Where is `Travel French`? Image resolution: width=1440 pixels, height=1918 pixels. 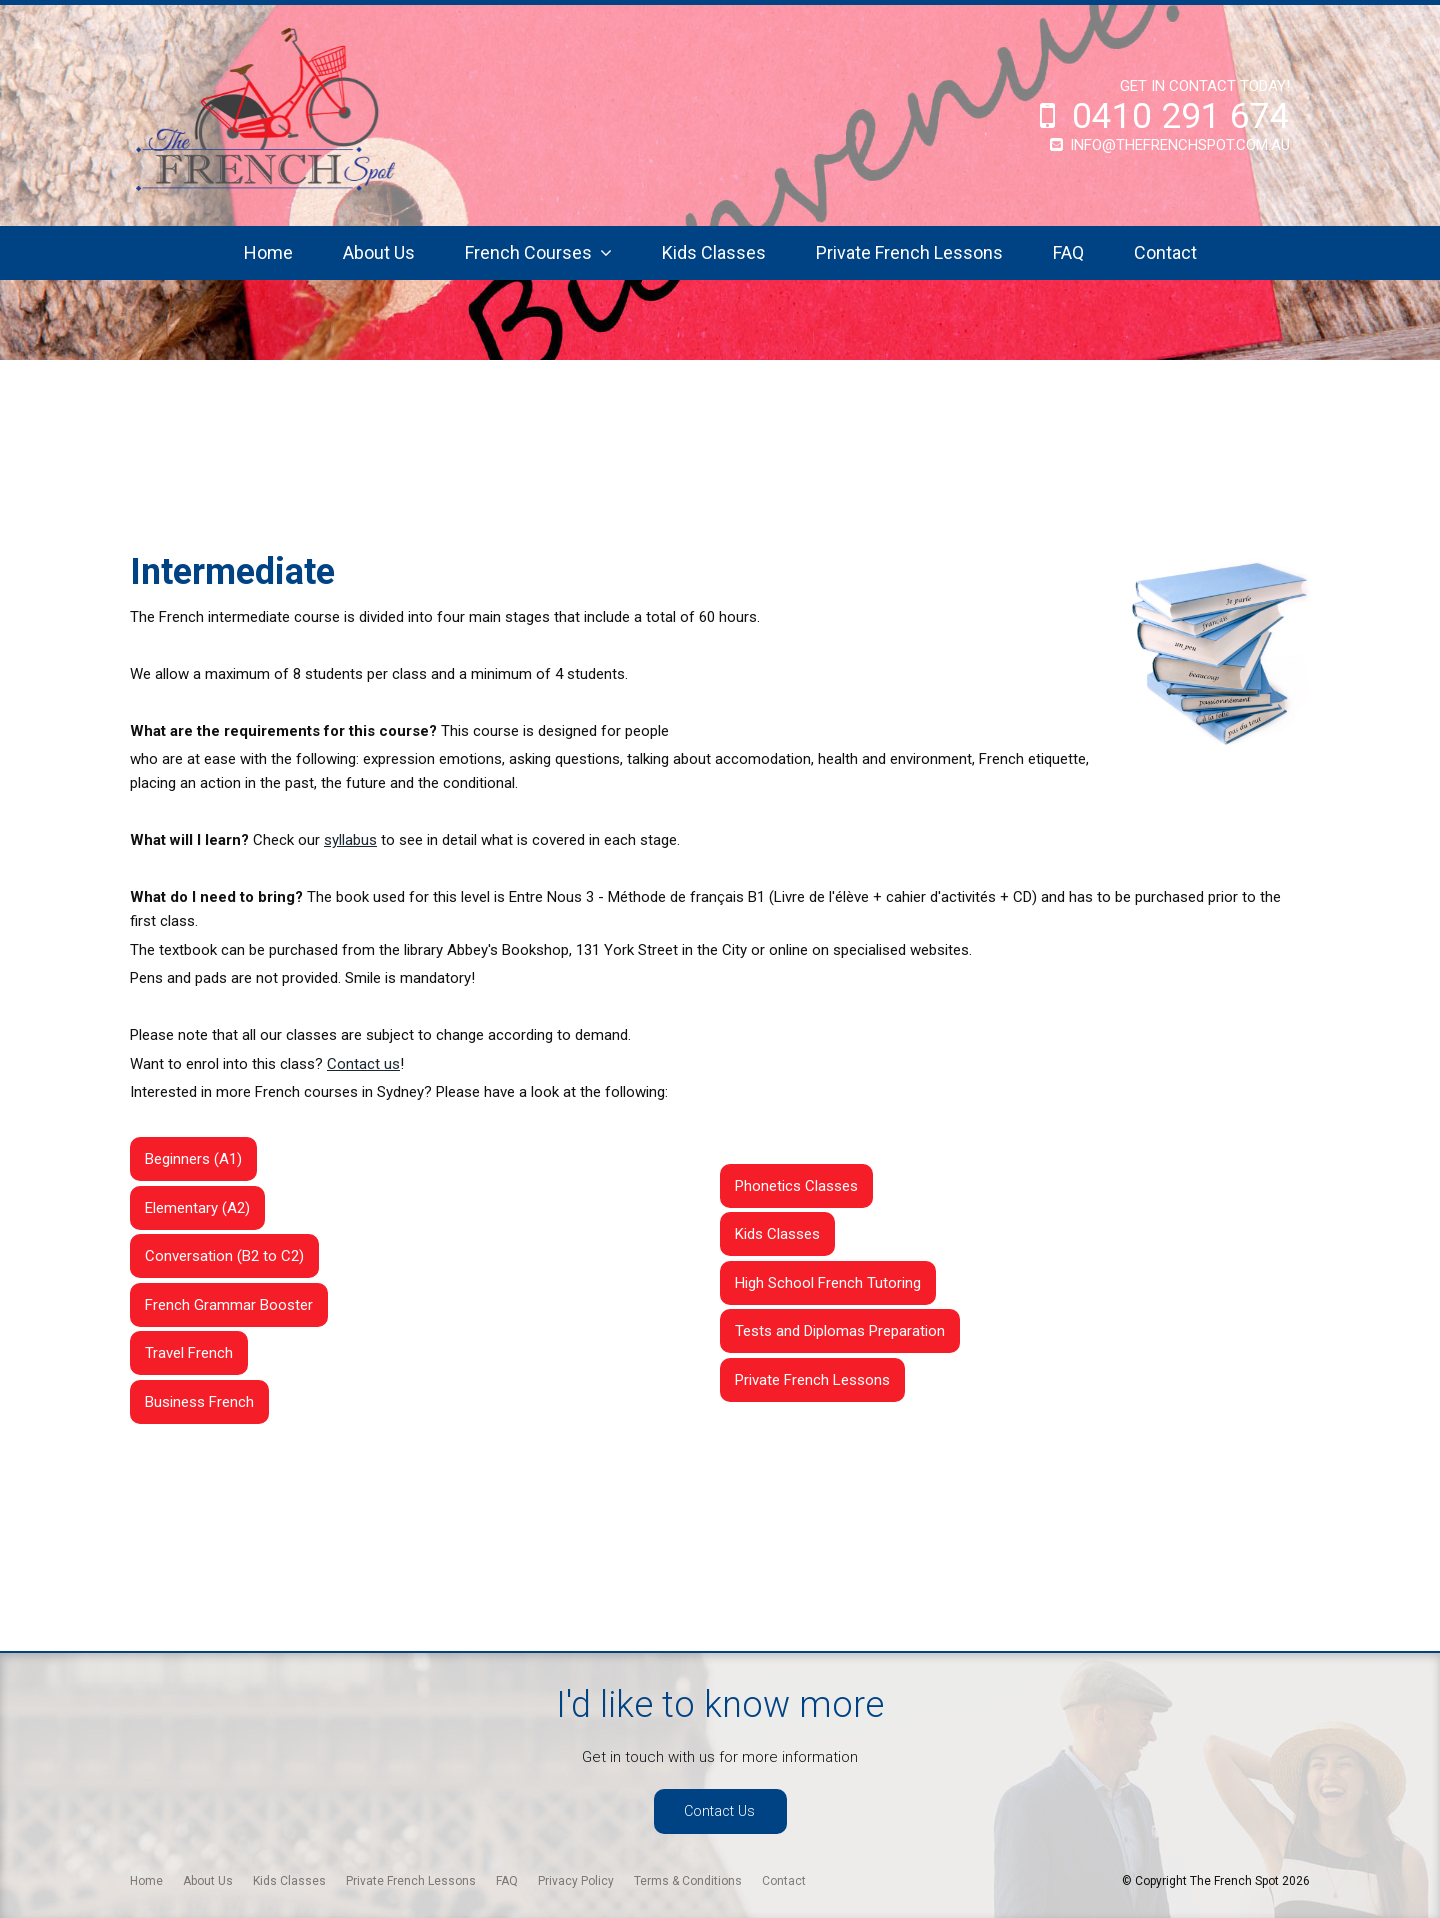
Travel French is located at coordinates (189, 1353).